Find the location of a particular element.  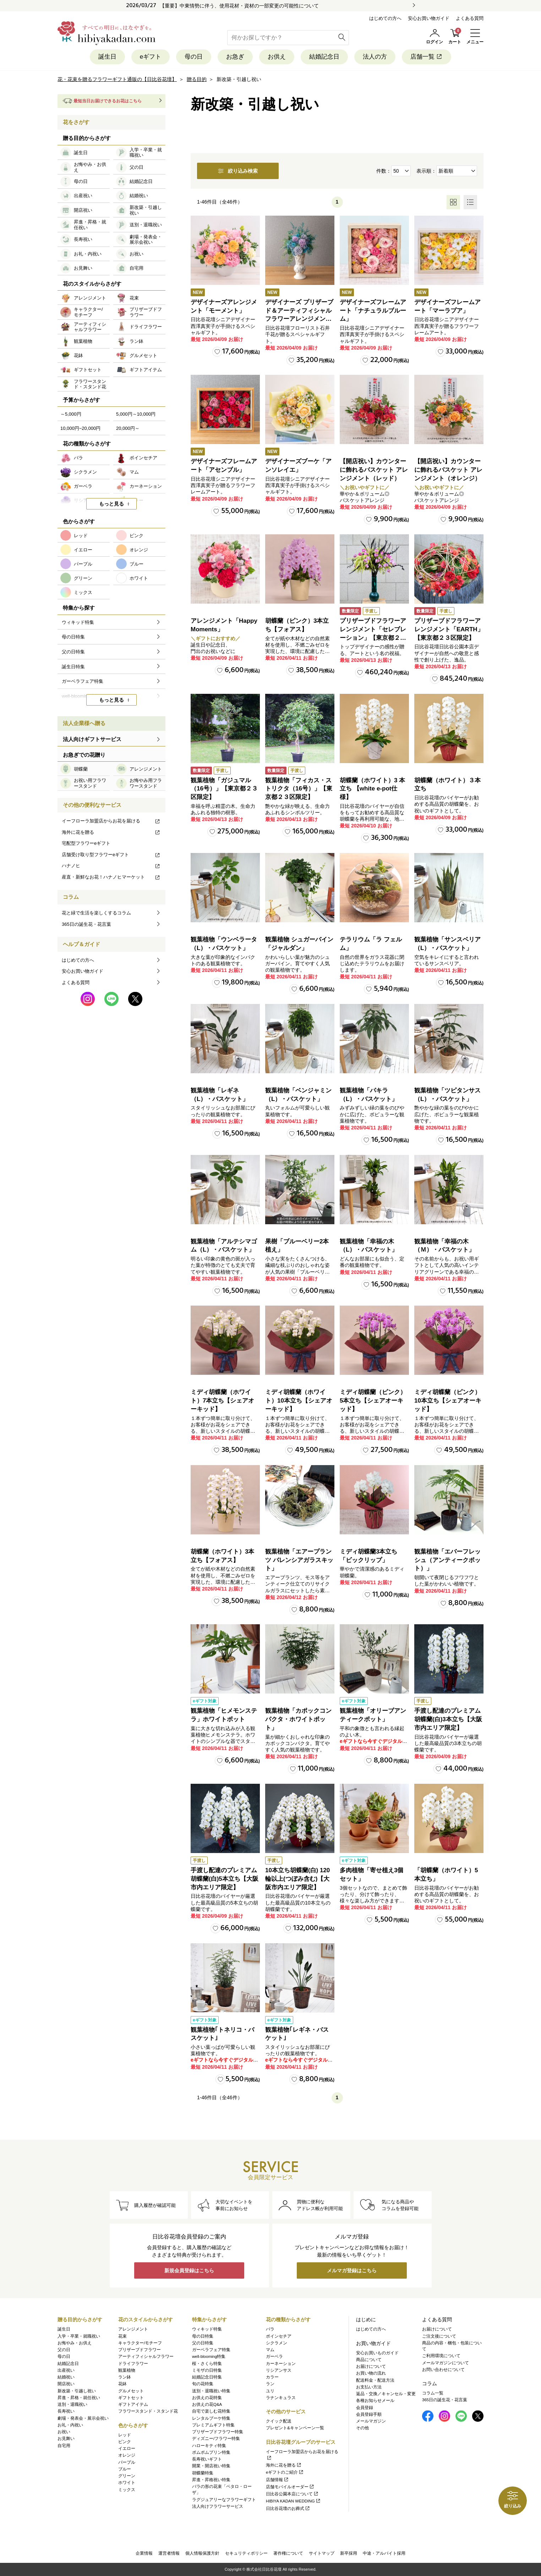

観葉植物「フィカス・ストリクタ（16号）」【東京都２３区限定】 is located at coordinates (298, 789).